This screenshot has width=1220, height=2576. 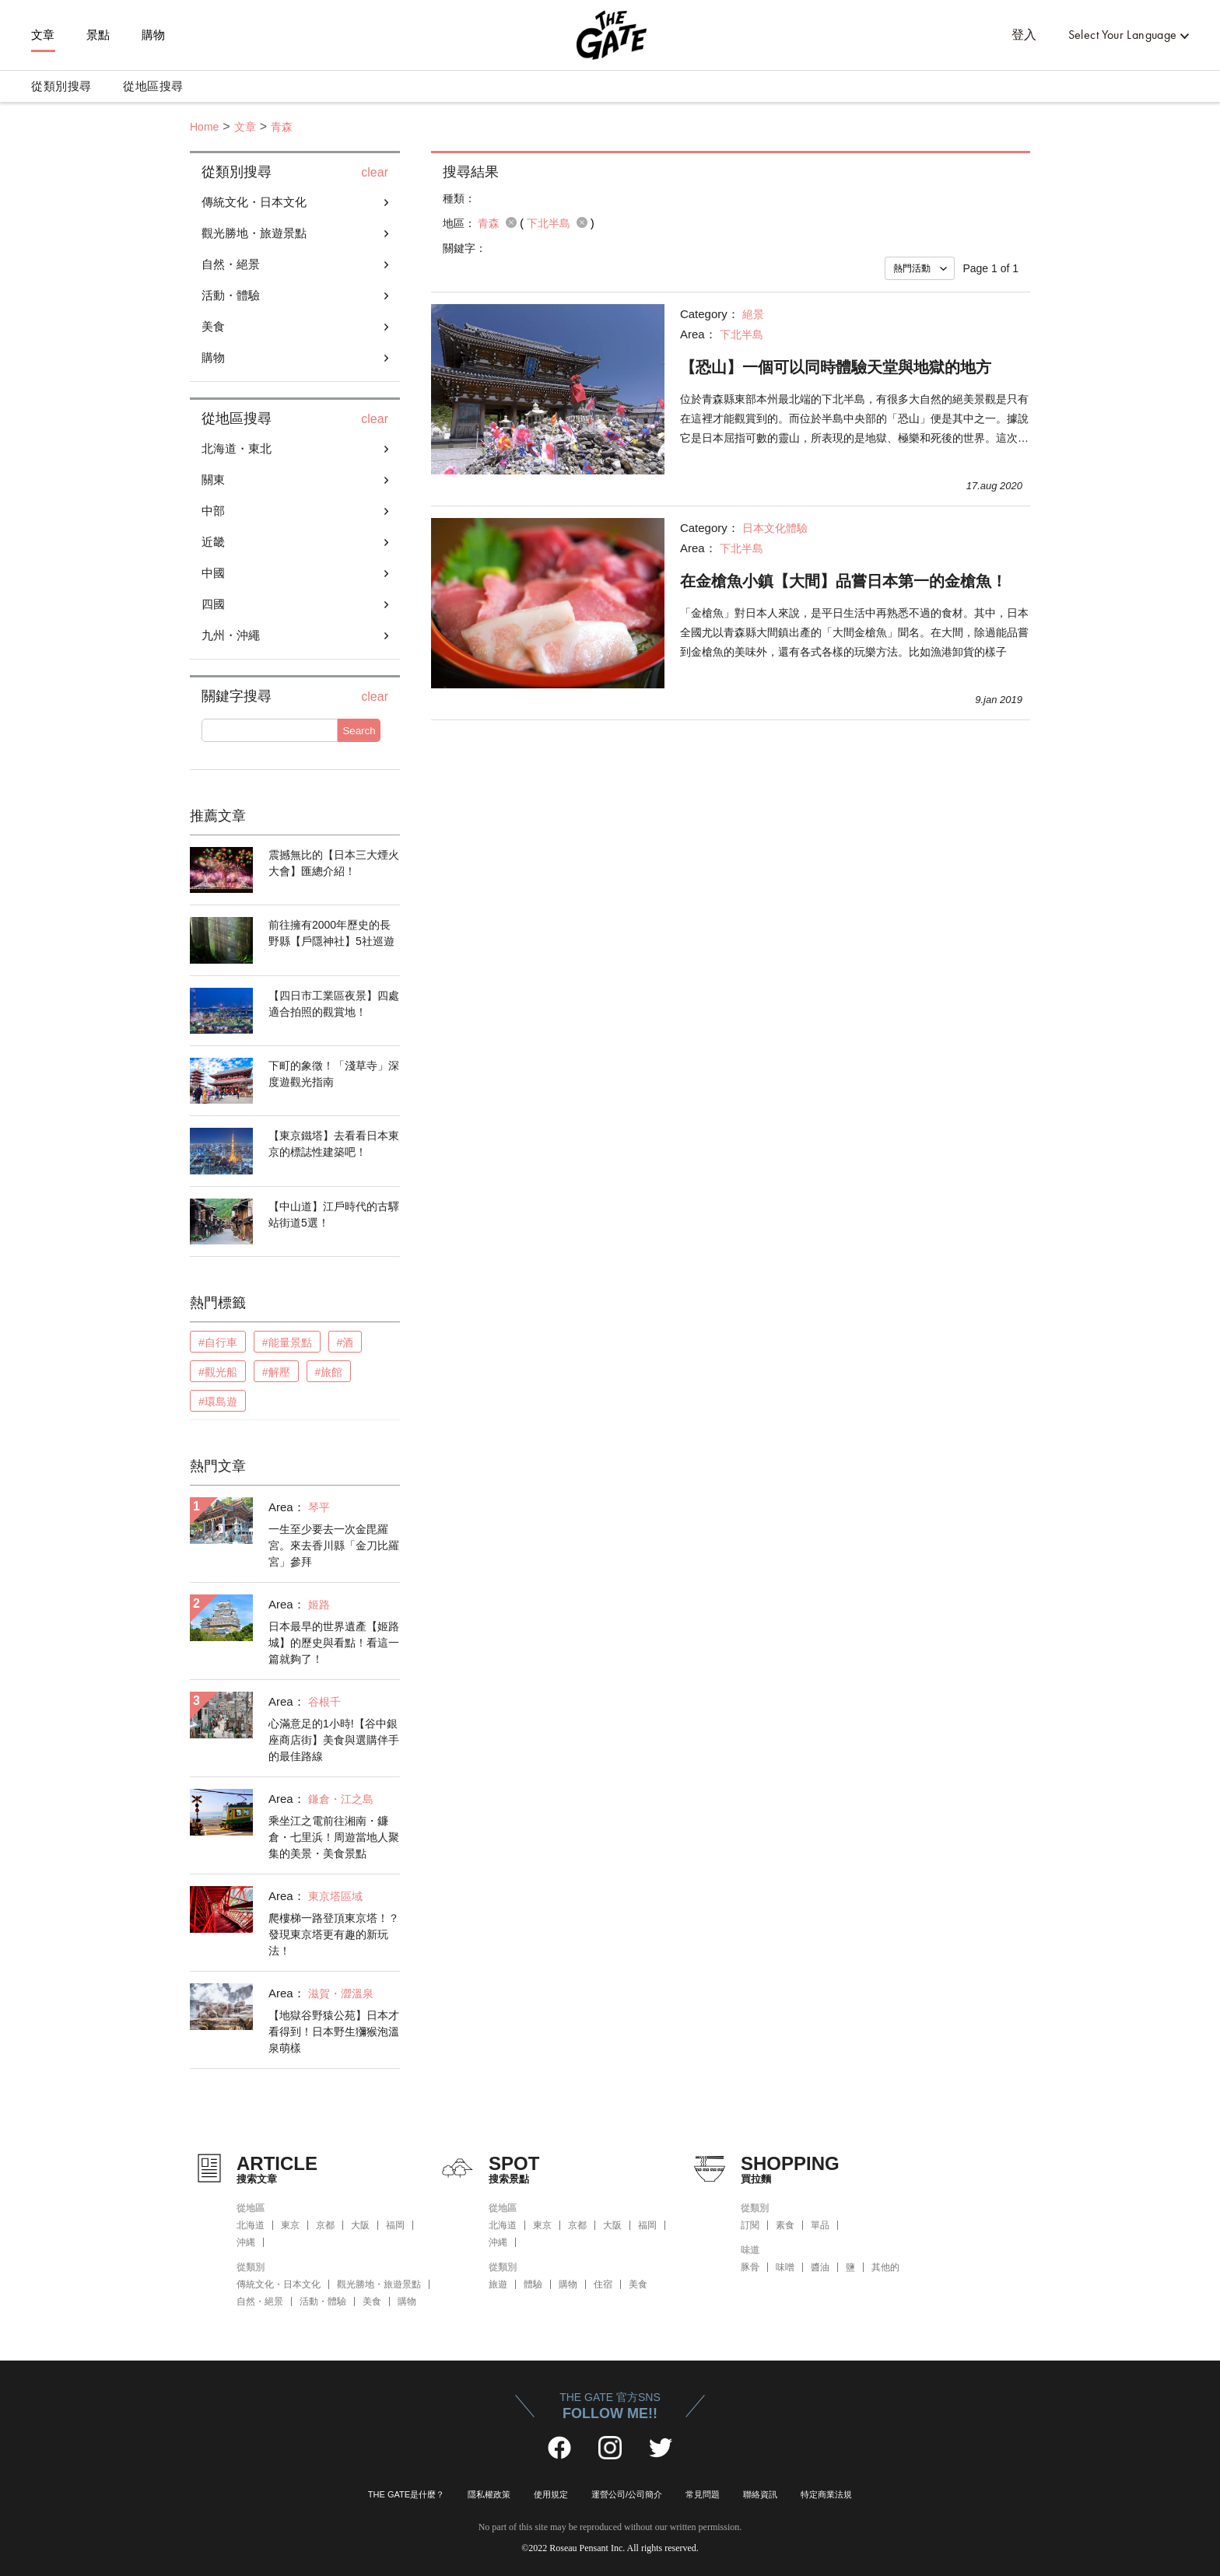 What do you see at coordinates (406, 2494) in the screenshot?
I see `THE GATE是什麼？` at bounding box center [406, 2494].